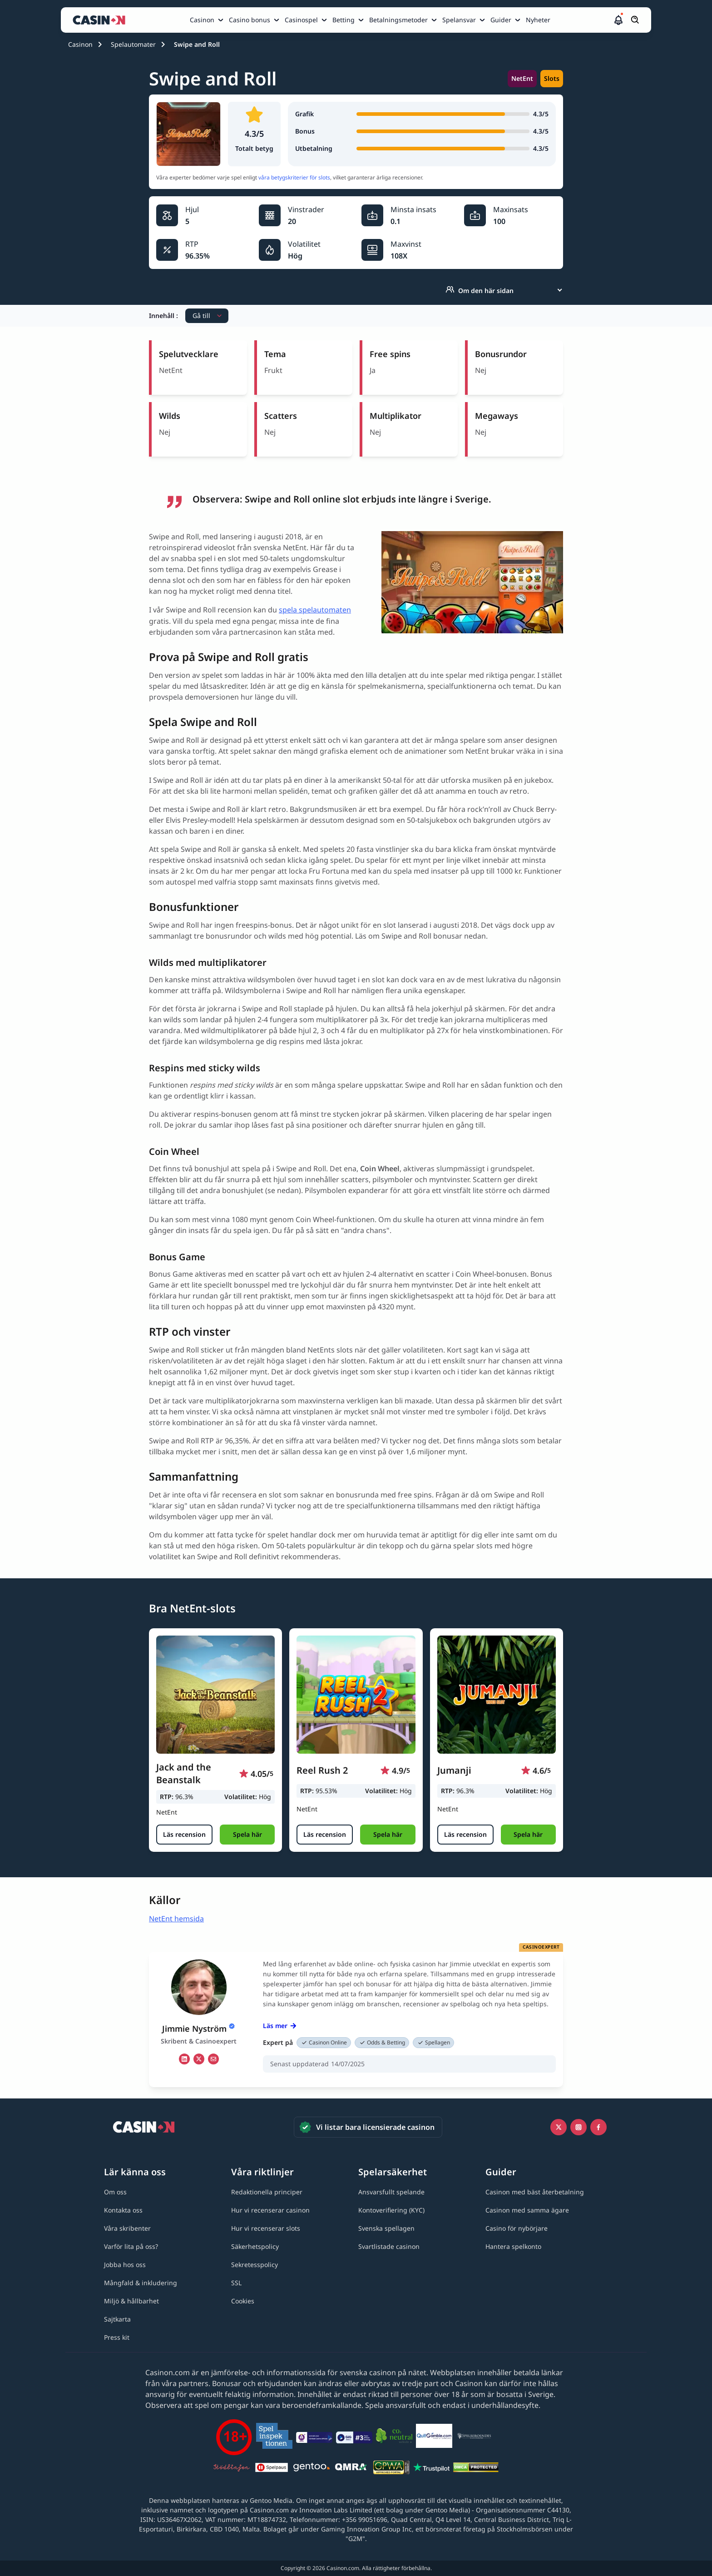  Describe the element at coordinates (80, 44) in the screenshot. I see `Casinon` at that location.